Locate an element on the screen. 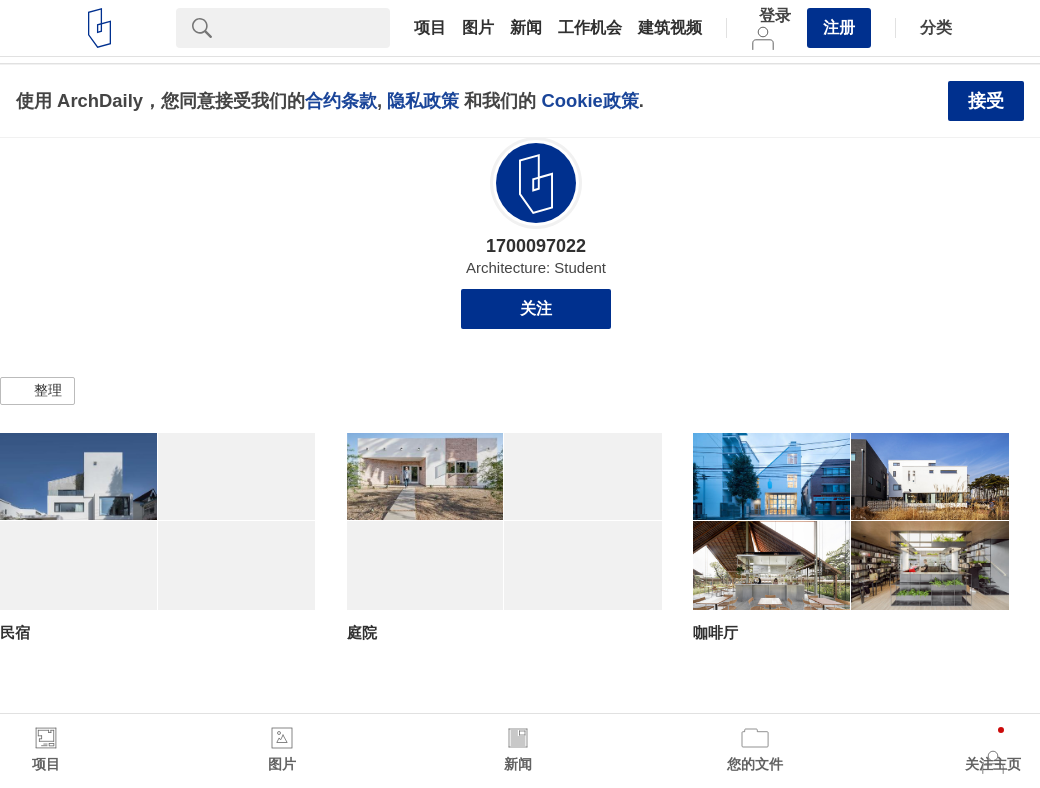  工作机会 is located at coordinates (590, 28).